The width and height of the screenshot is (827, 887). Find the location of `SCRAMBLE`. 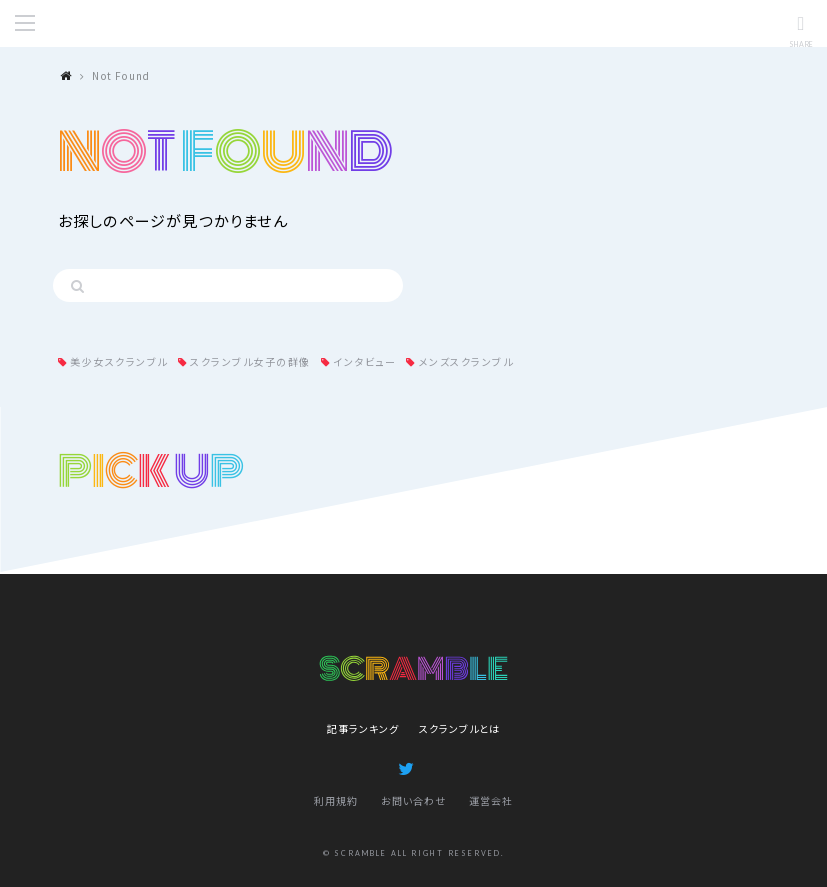

SCRAMBLE is located at coordinates (414, 24).